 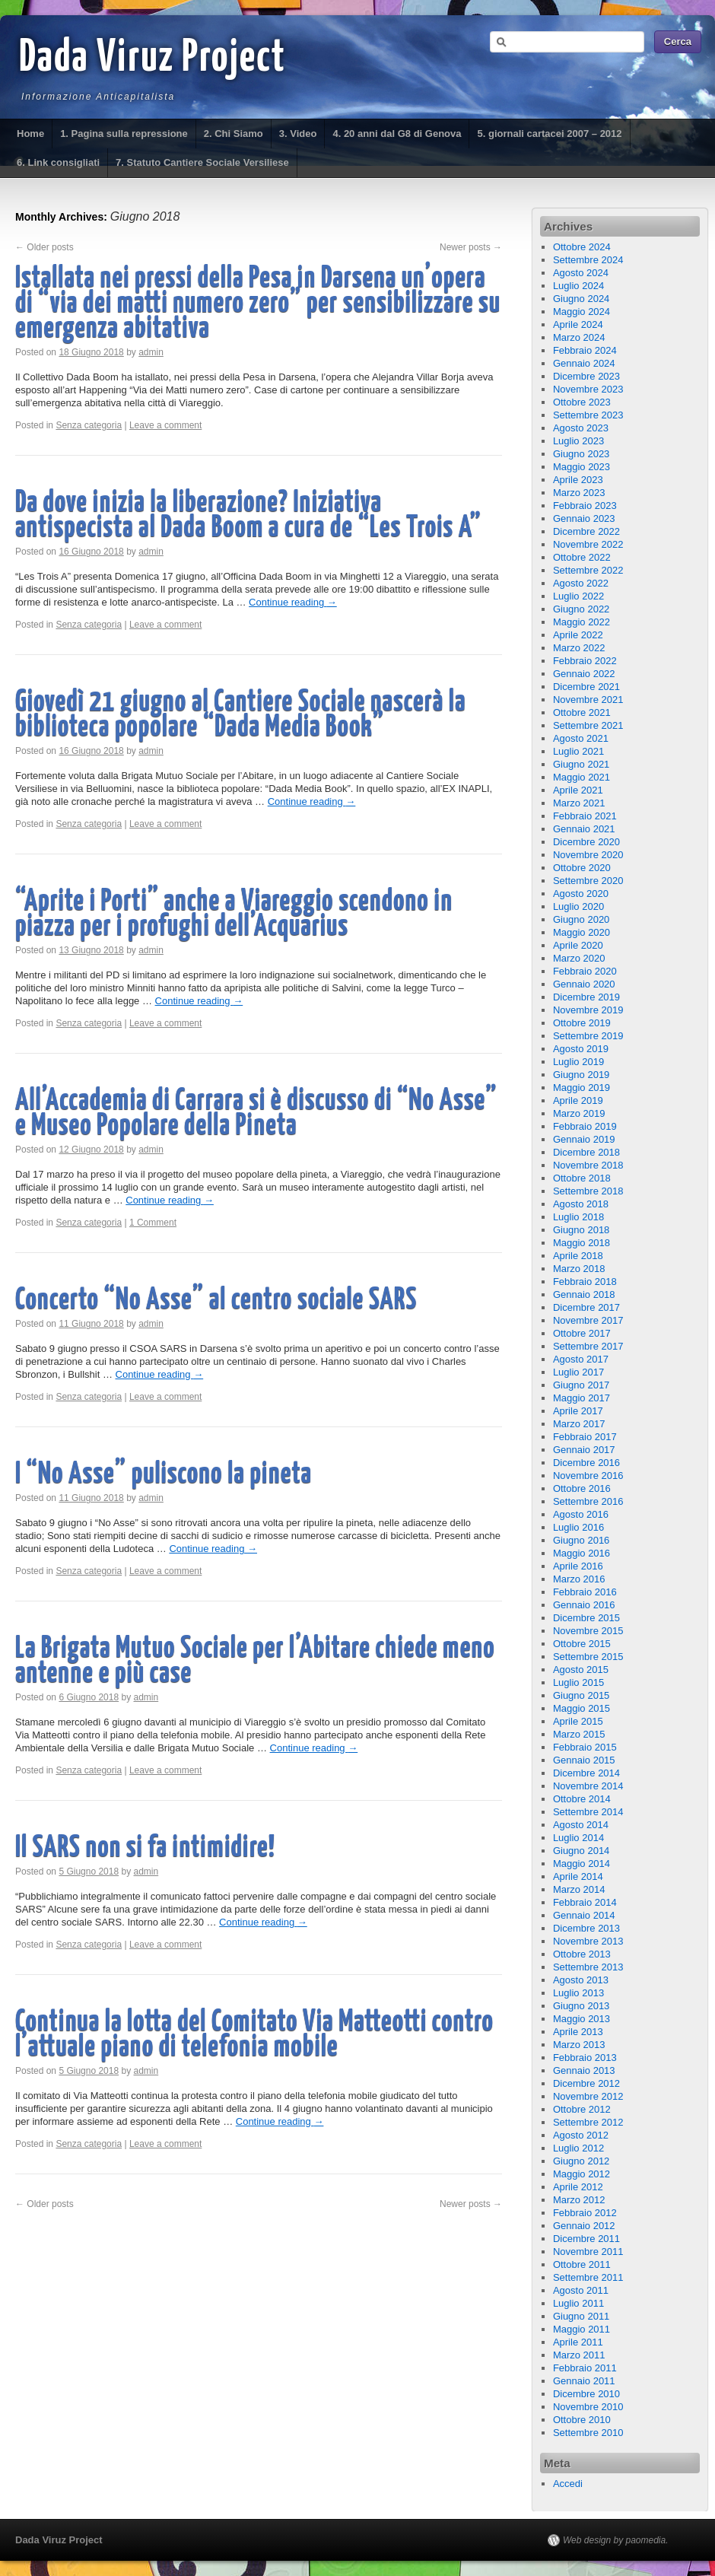 What do you see at coordinates (585, 1126) in the screenshot?
I see `Febbraio 2019` at bounding box center [585, 1126].